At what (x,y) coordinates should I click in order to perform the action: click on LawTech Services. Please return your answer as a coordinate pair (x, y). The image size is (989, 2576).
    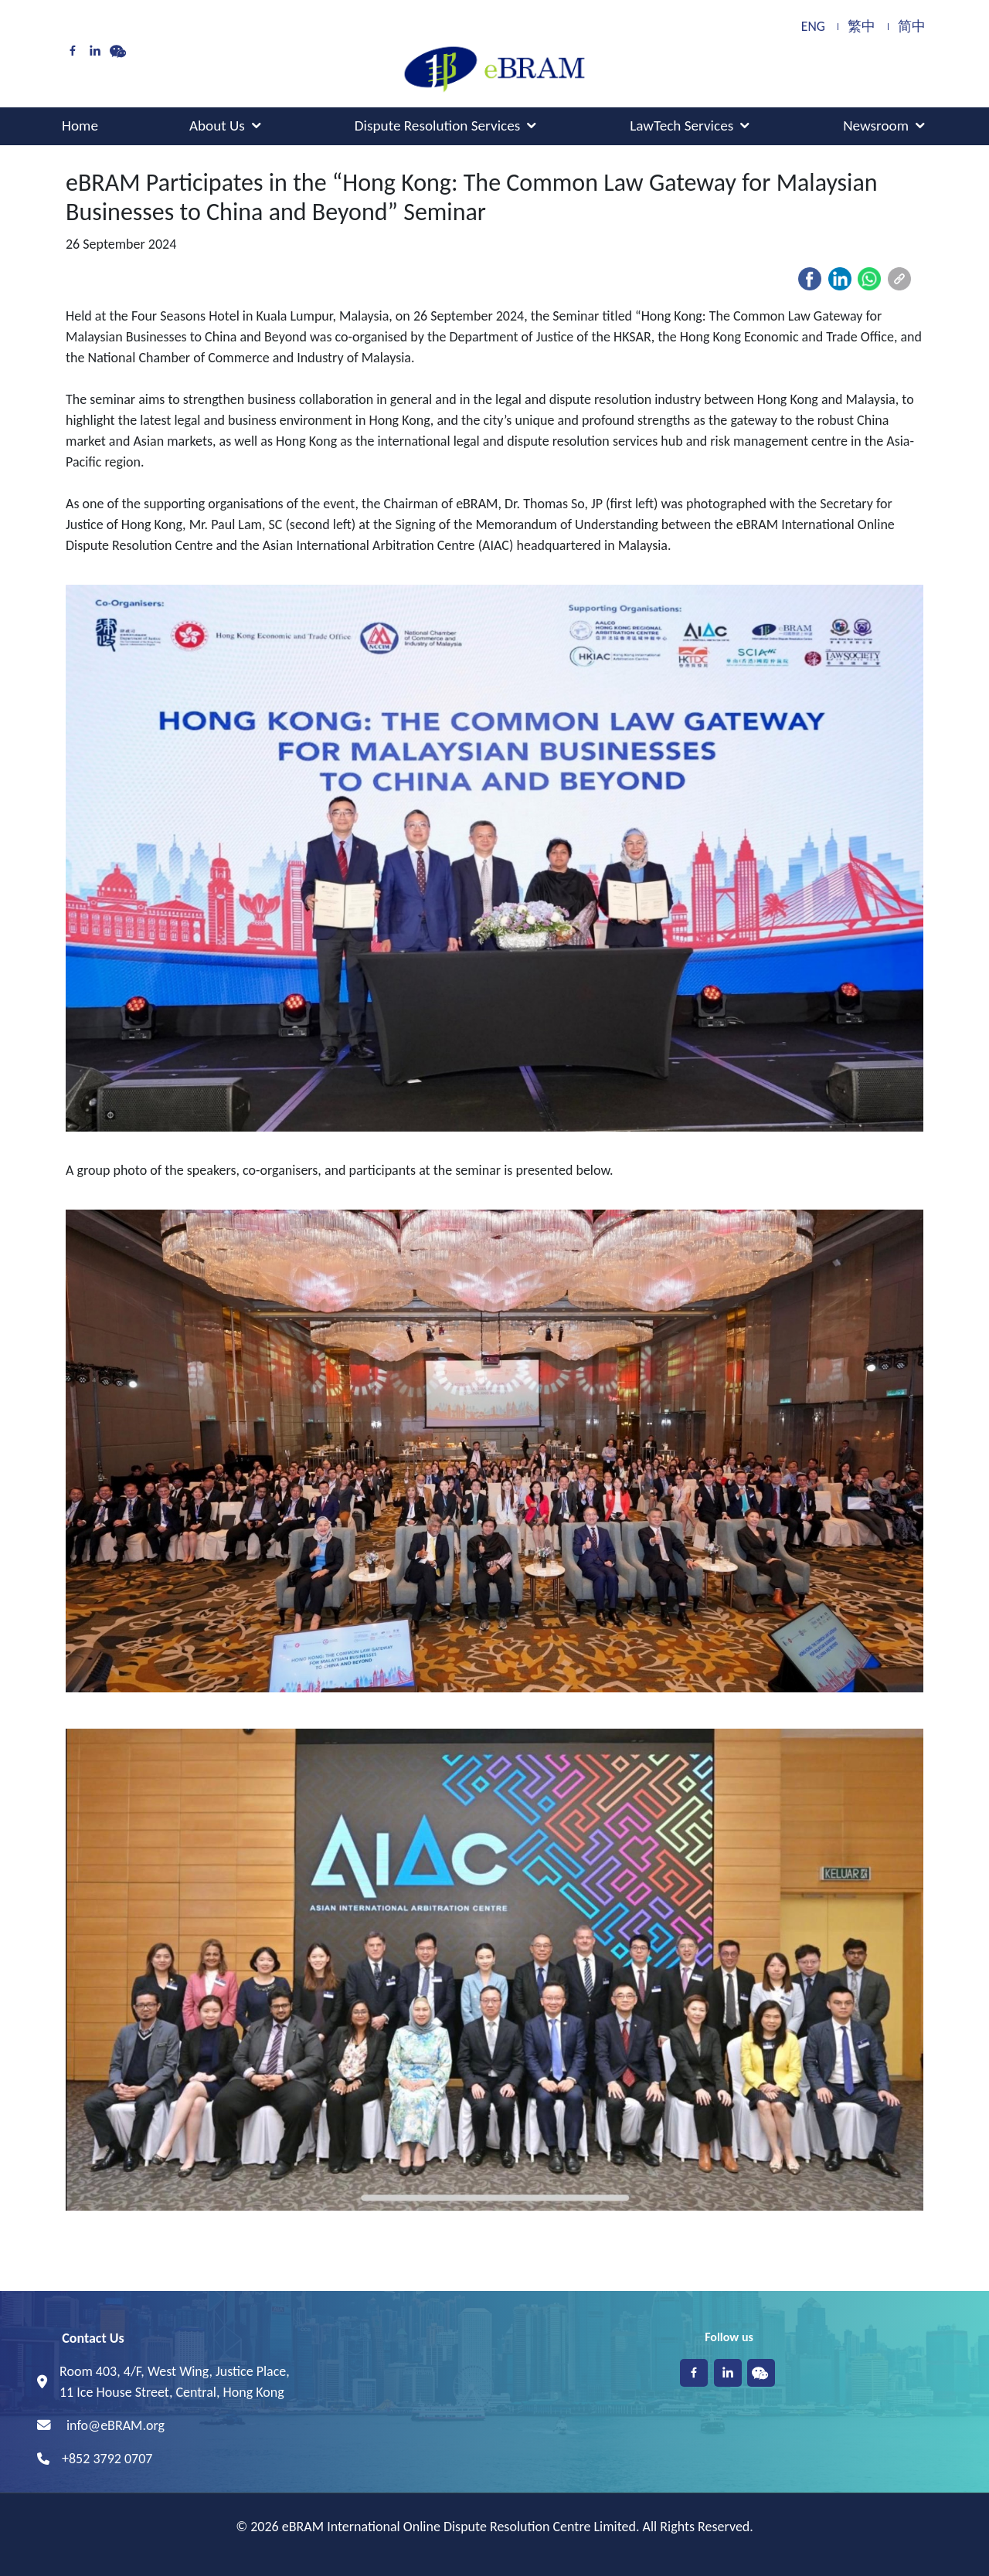
    Looking at the image, I should click on (681, 125).